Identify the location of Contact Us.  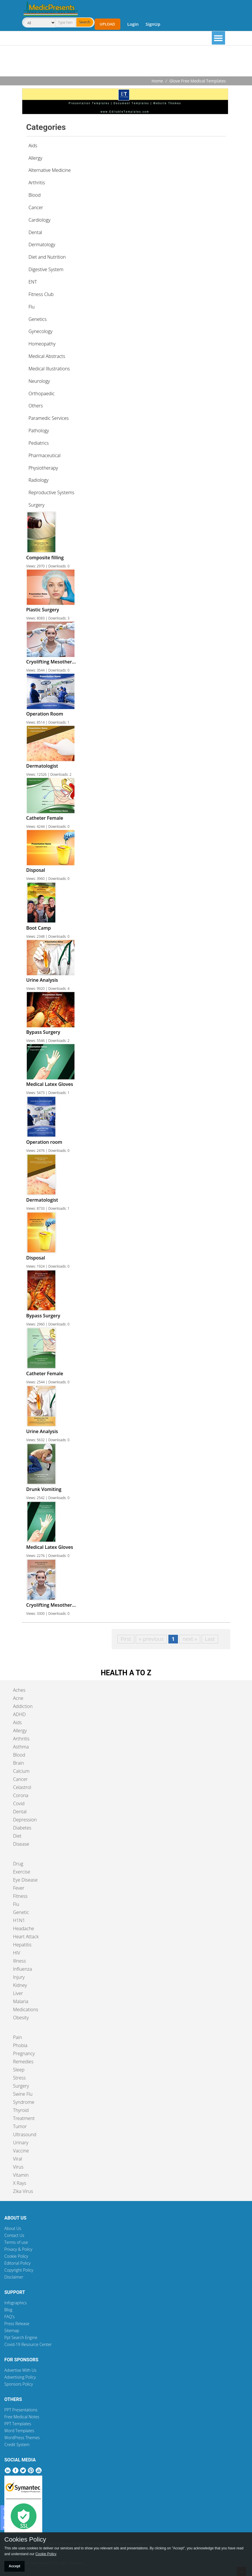
(14, 2235).